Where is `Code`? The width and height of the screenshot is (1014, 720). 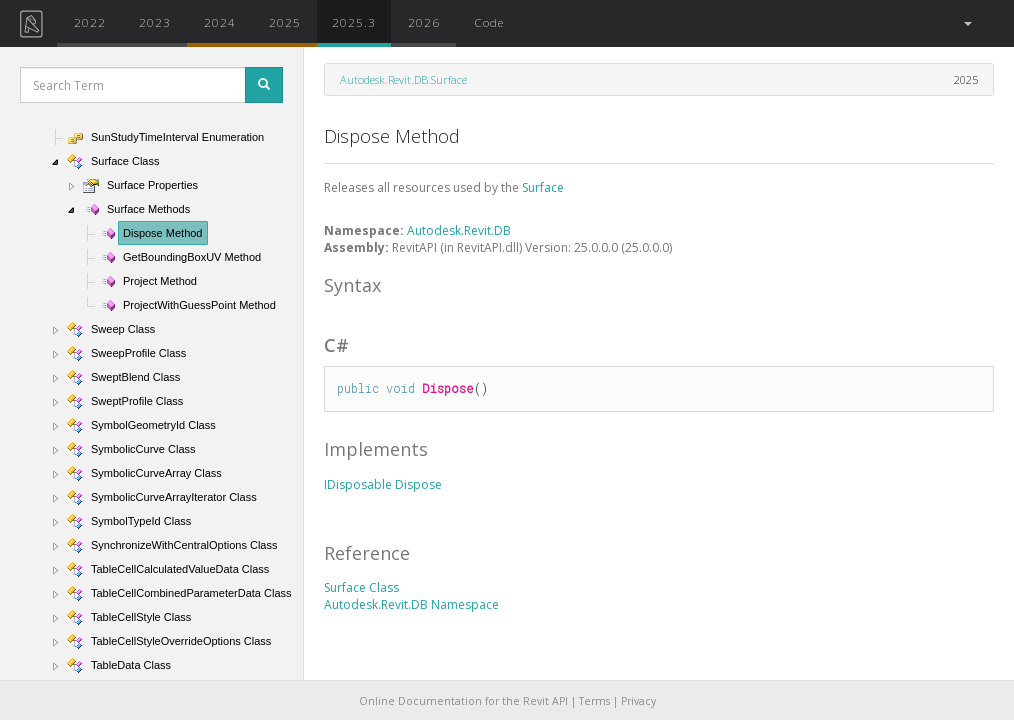
Code is located at coordinates (489, 22).